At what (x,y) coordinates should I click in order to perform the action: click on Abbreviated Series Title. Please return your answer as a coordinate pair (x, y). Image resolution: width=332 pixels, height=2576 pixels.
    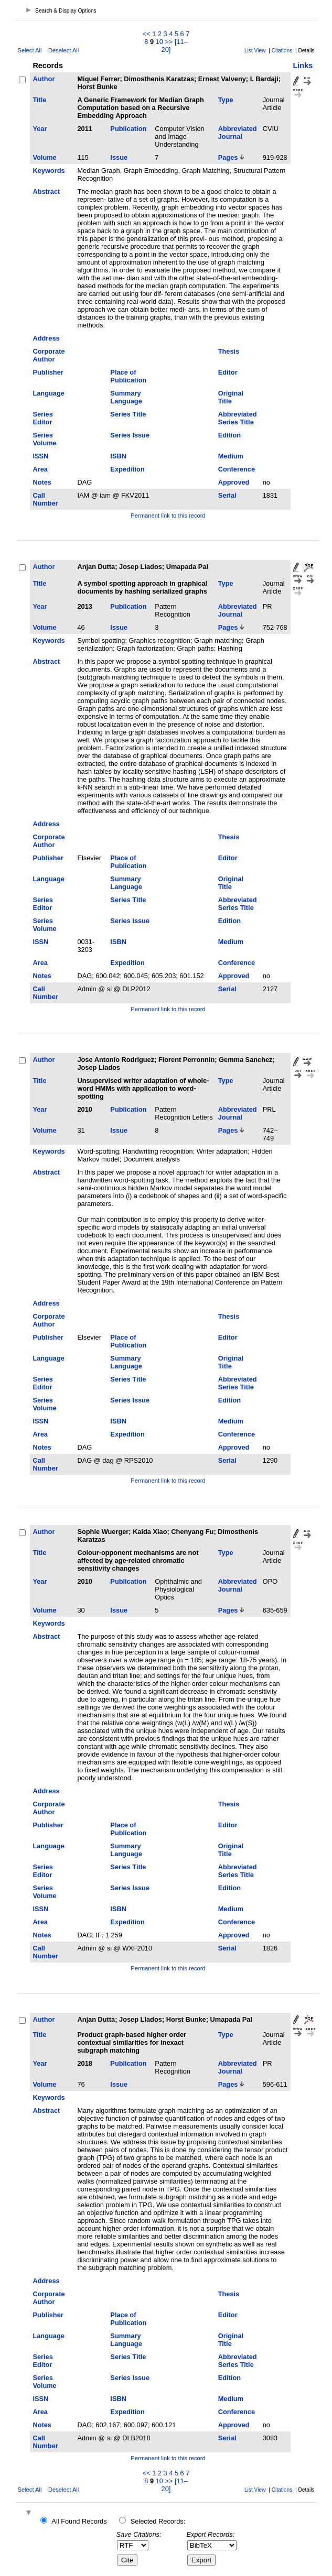
    Looking at the image, I should click on (237, 418).